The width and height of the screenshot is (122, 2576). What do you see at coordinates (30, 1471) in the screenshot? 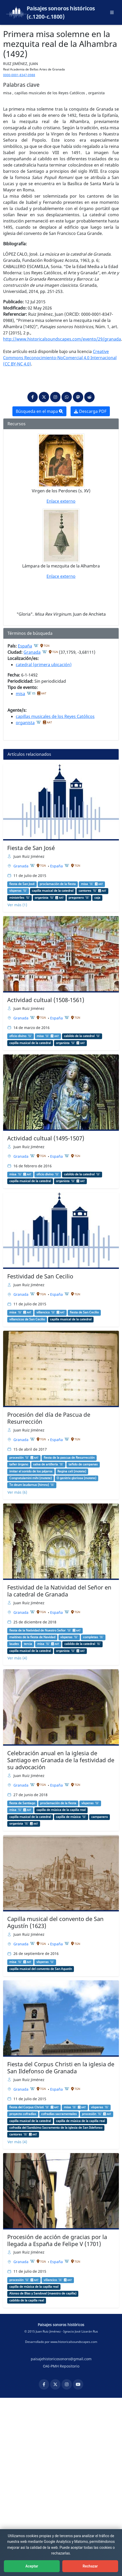
I see `imitar el sonido de los pájaros` at bounding box center [30, 1471].